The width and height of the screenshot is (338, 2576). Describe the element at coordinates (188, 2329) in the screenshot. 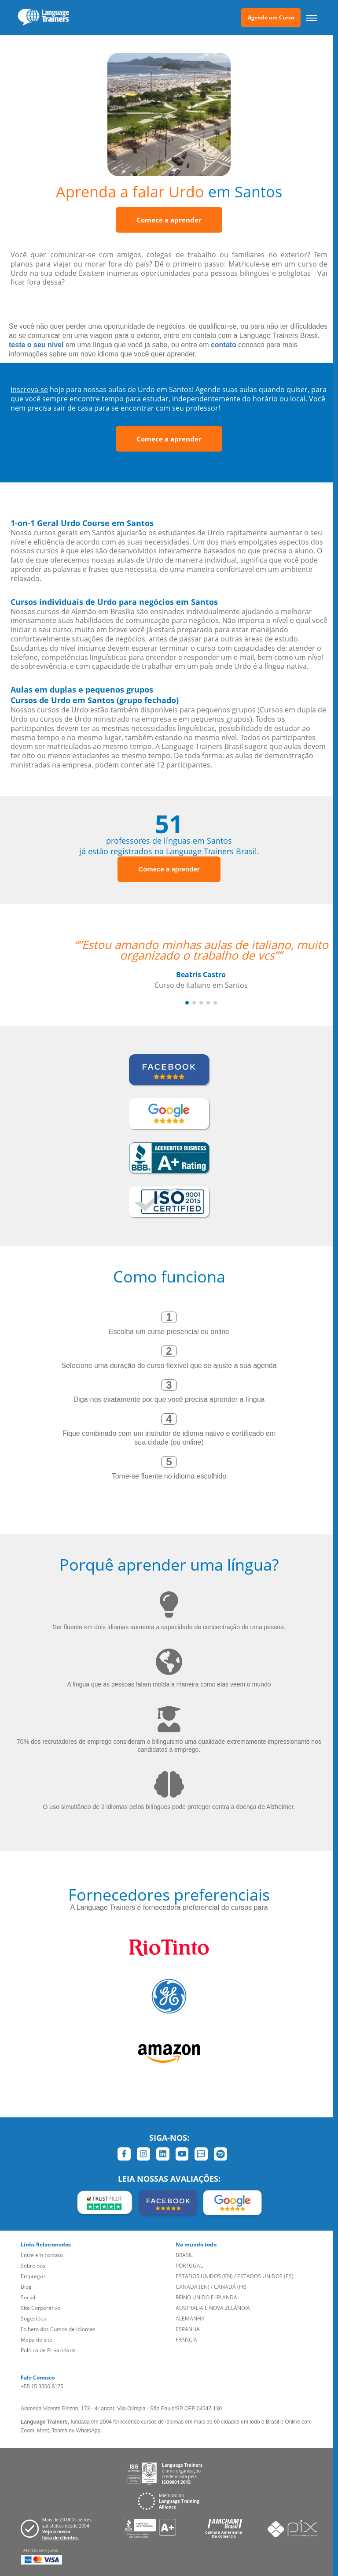

I see `ESPANHA` at that location.